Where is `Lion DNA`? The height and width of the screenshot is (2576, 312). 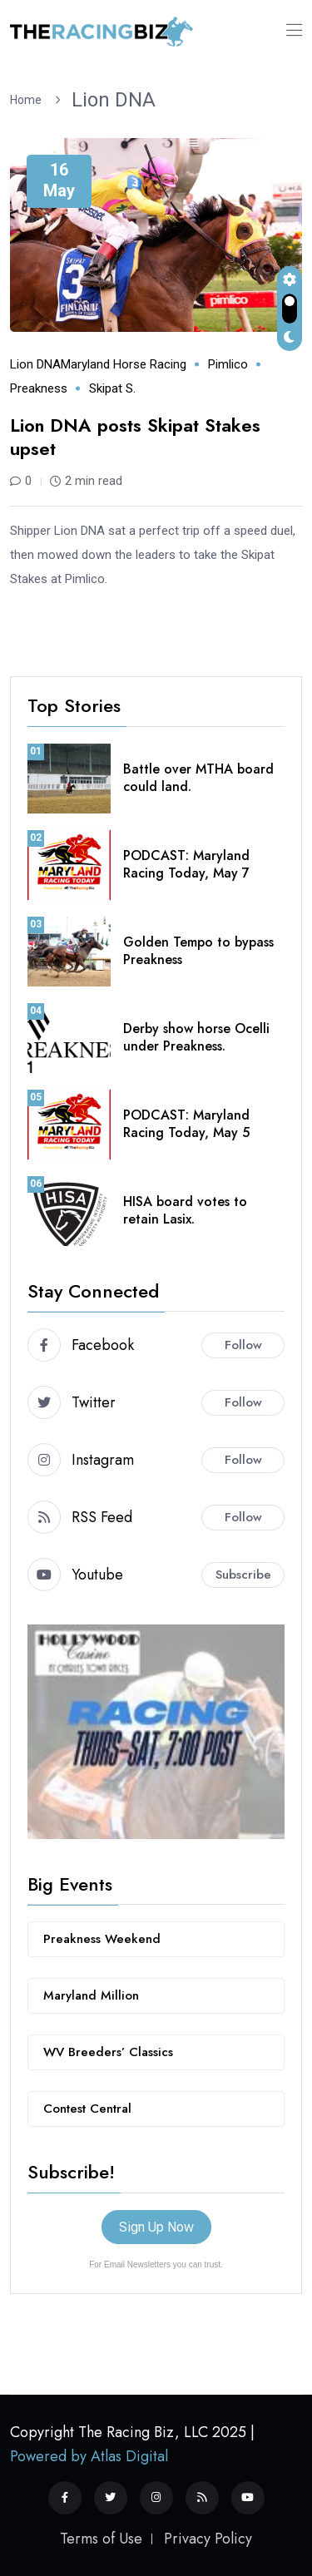
Lion DNA is located at coordinates (114, 99).